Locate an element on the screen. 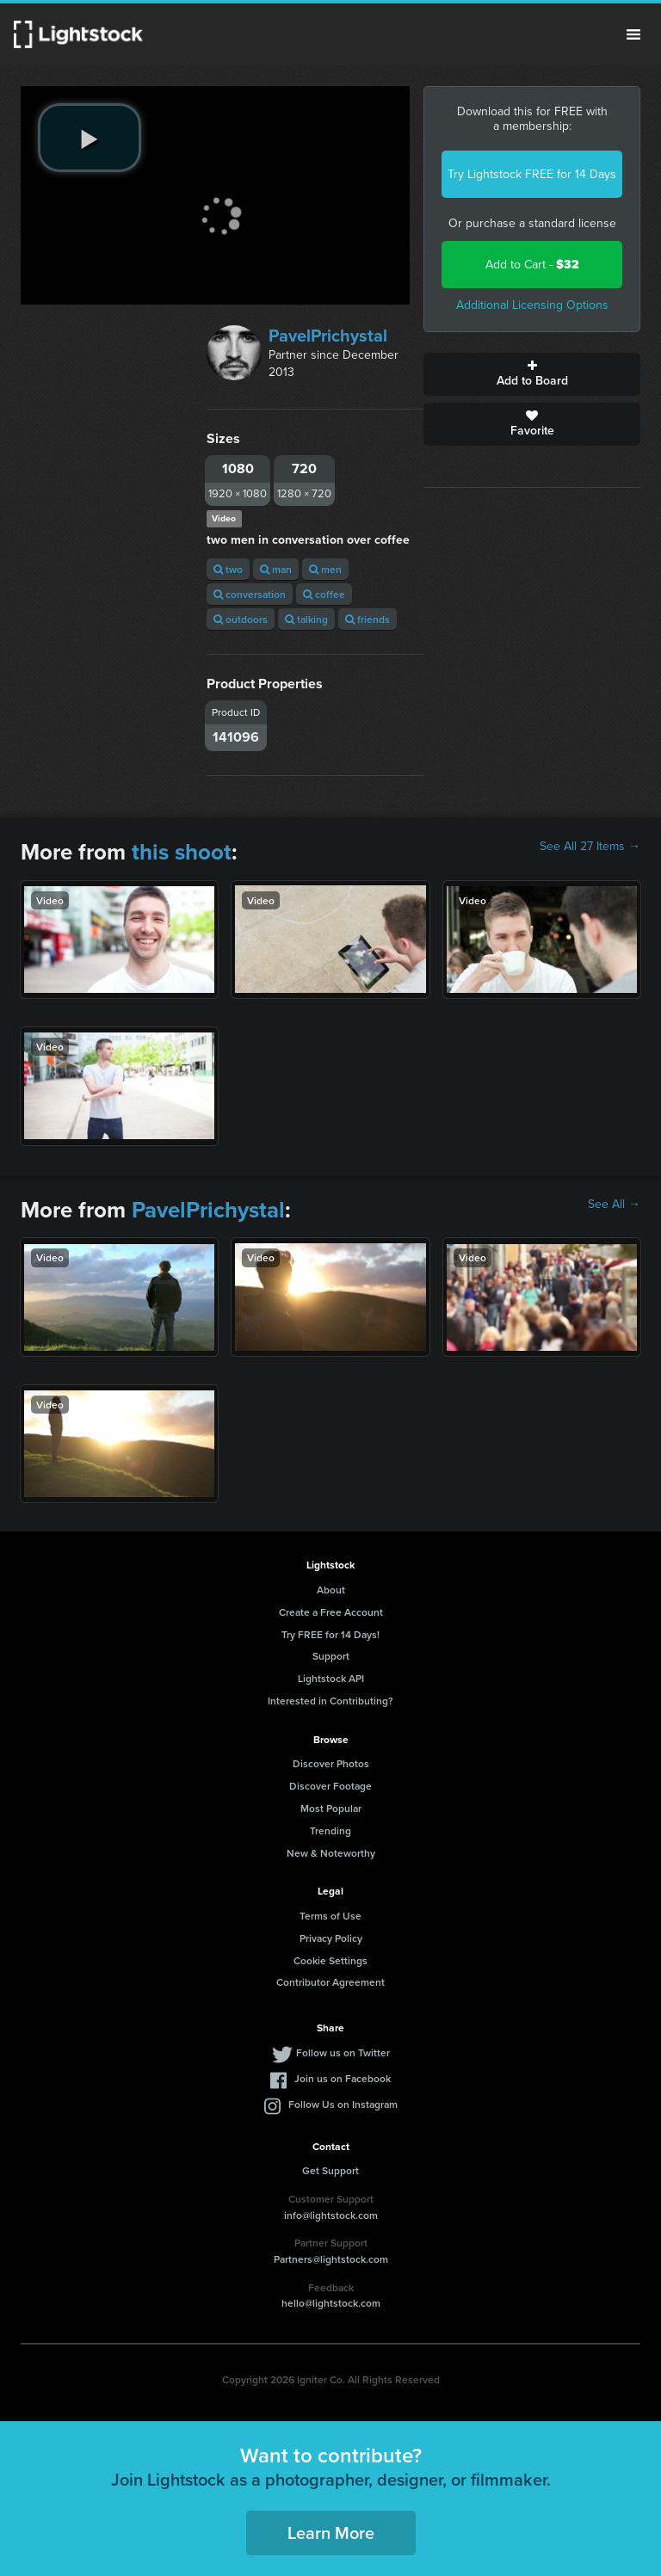 The image size is (661, 2576). Trending is located at coordinates (330, 1830).